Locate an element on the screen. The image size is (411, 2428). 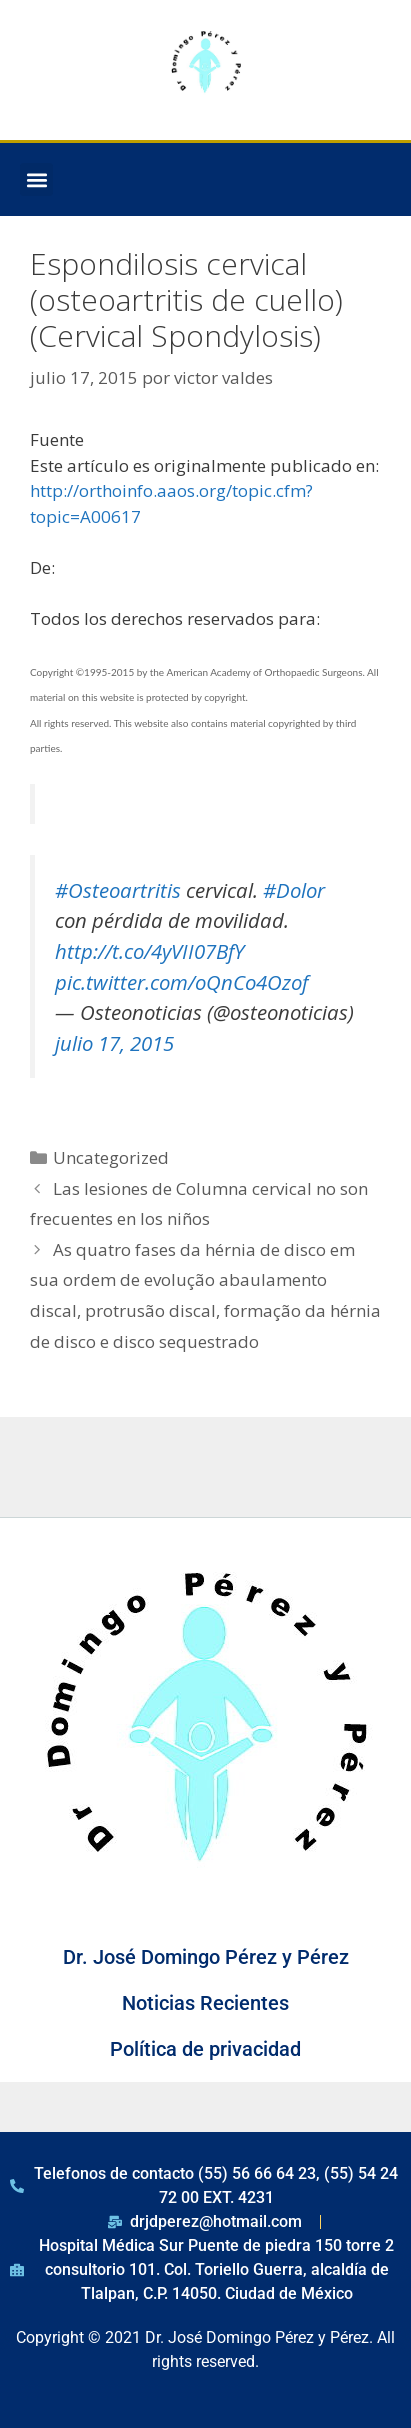
Dr. José Domingo Pérez y Pérez is located at coordinates (206, 1957).